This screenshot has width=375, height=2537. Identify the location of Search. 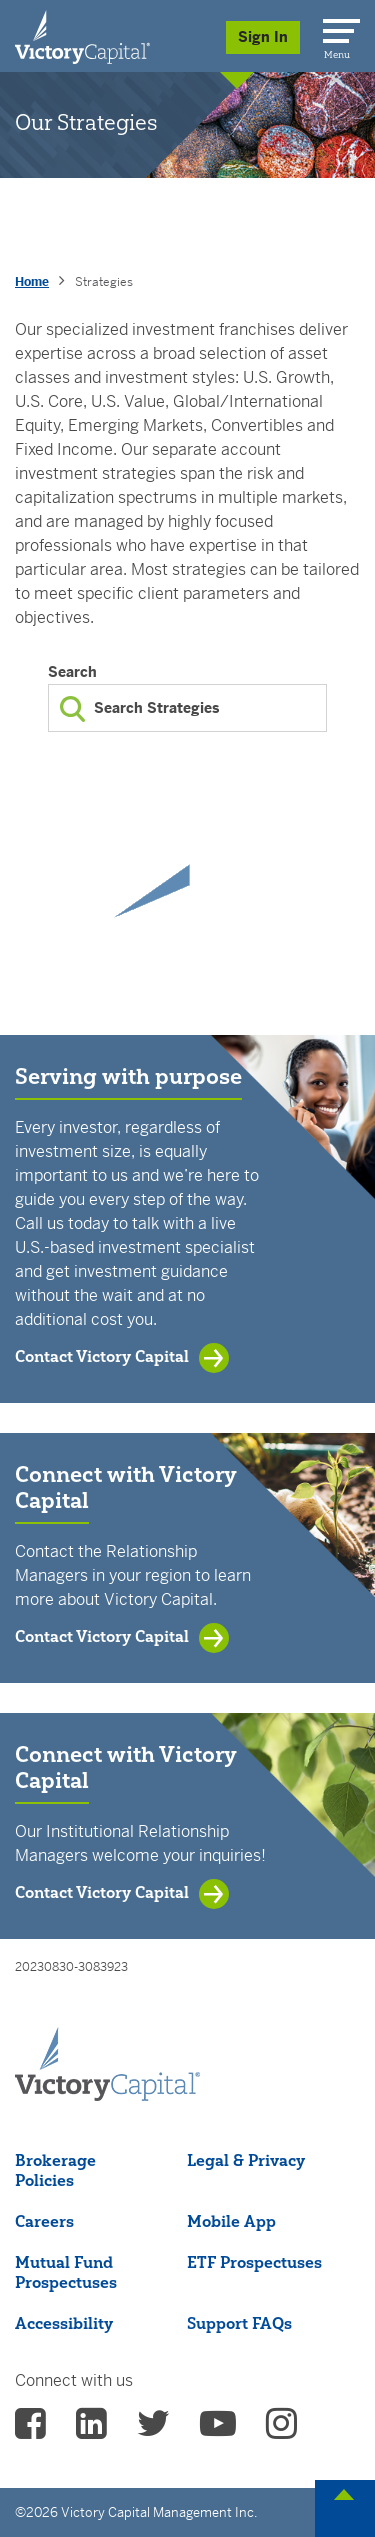
(72, 672).